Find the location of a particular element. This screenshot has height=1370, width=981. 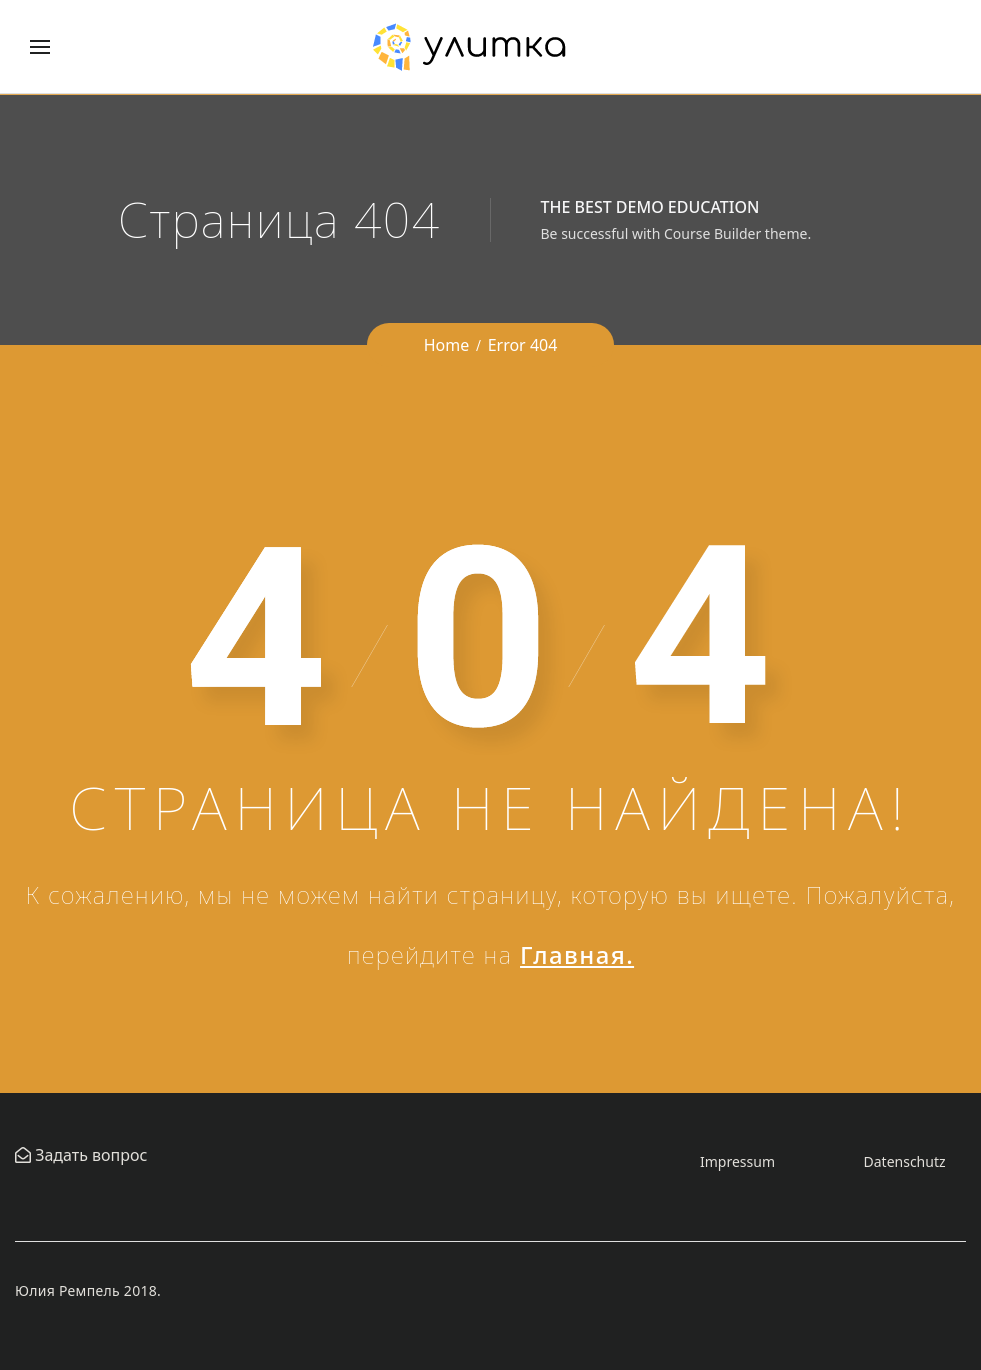

Главная. is located at coordinates (577, 954).